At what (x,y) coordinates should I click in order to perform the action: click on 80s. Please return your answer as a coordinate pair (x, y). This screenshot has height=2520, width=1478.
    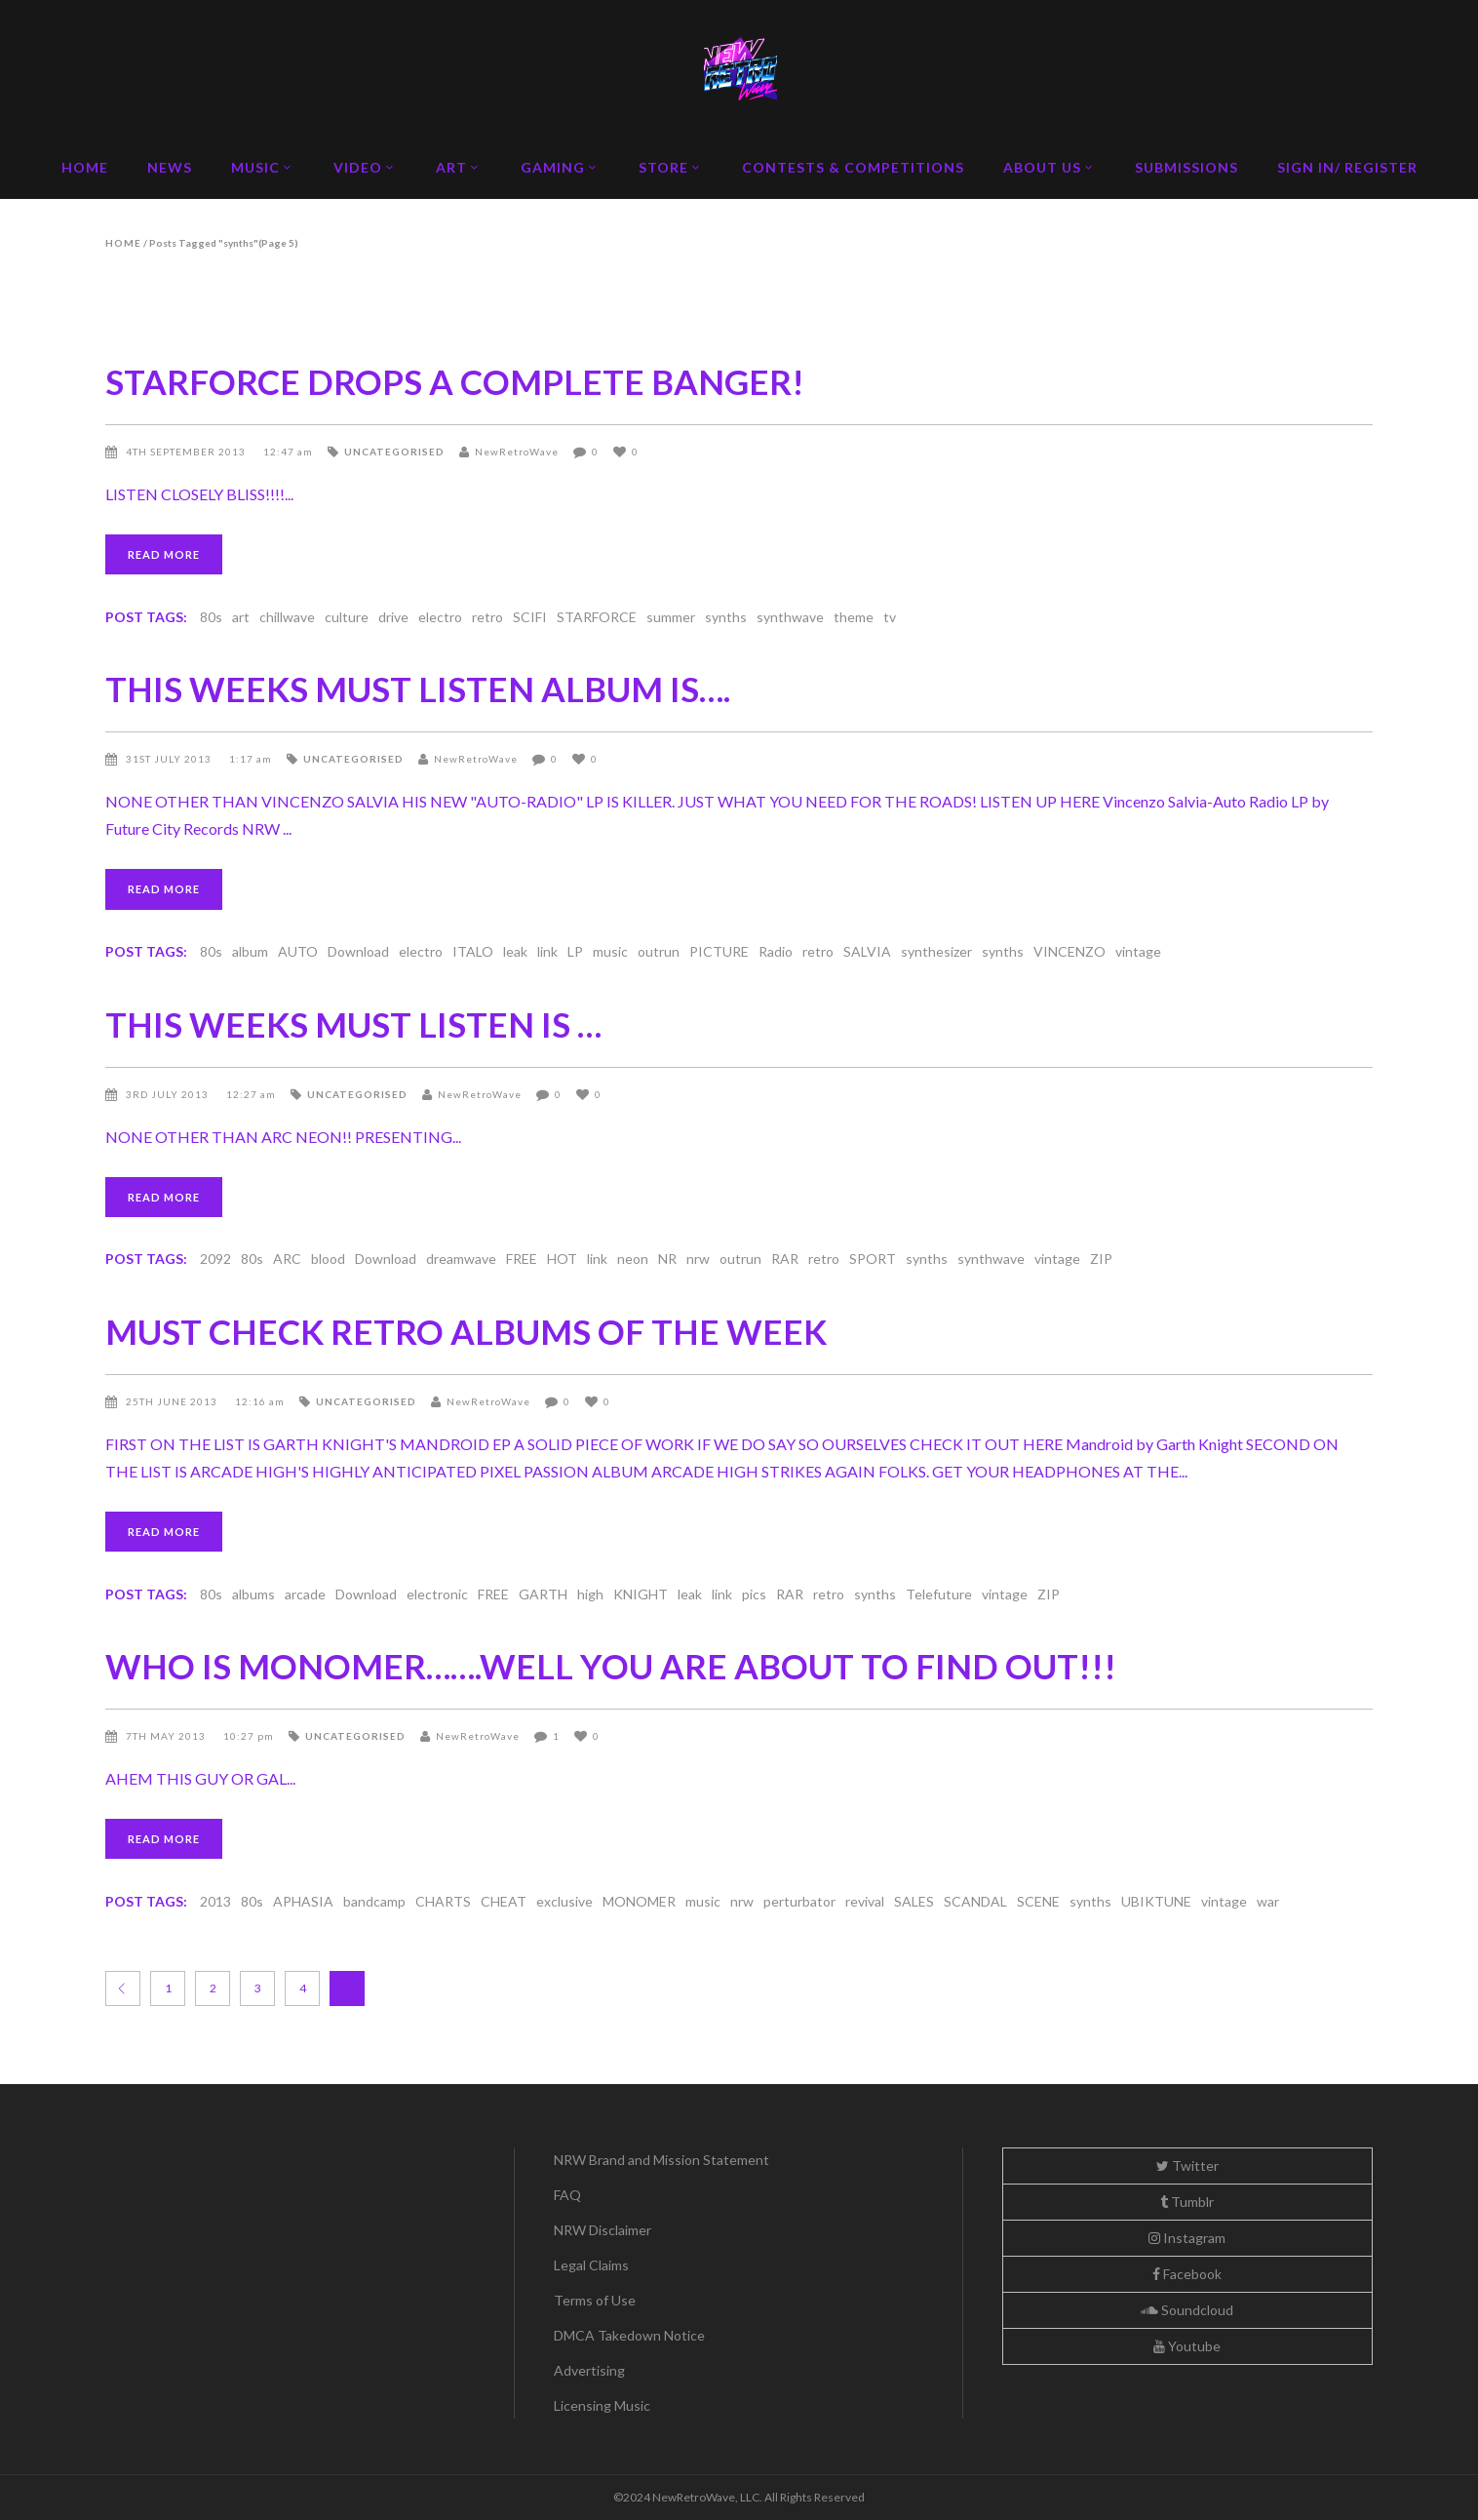
    Looking at the image, I should click on (211, 617).